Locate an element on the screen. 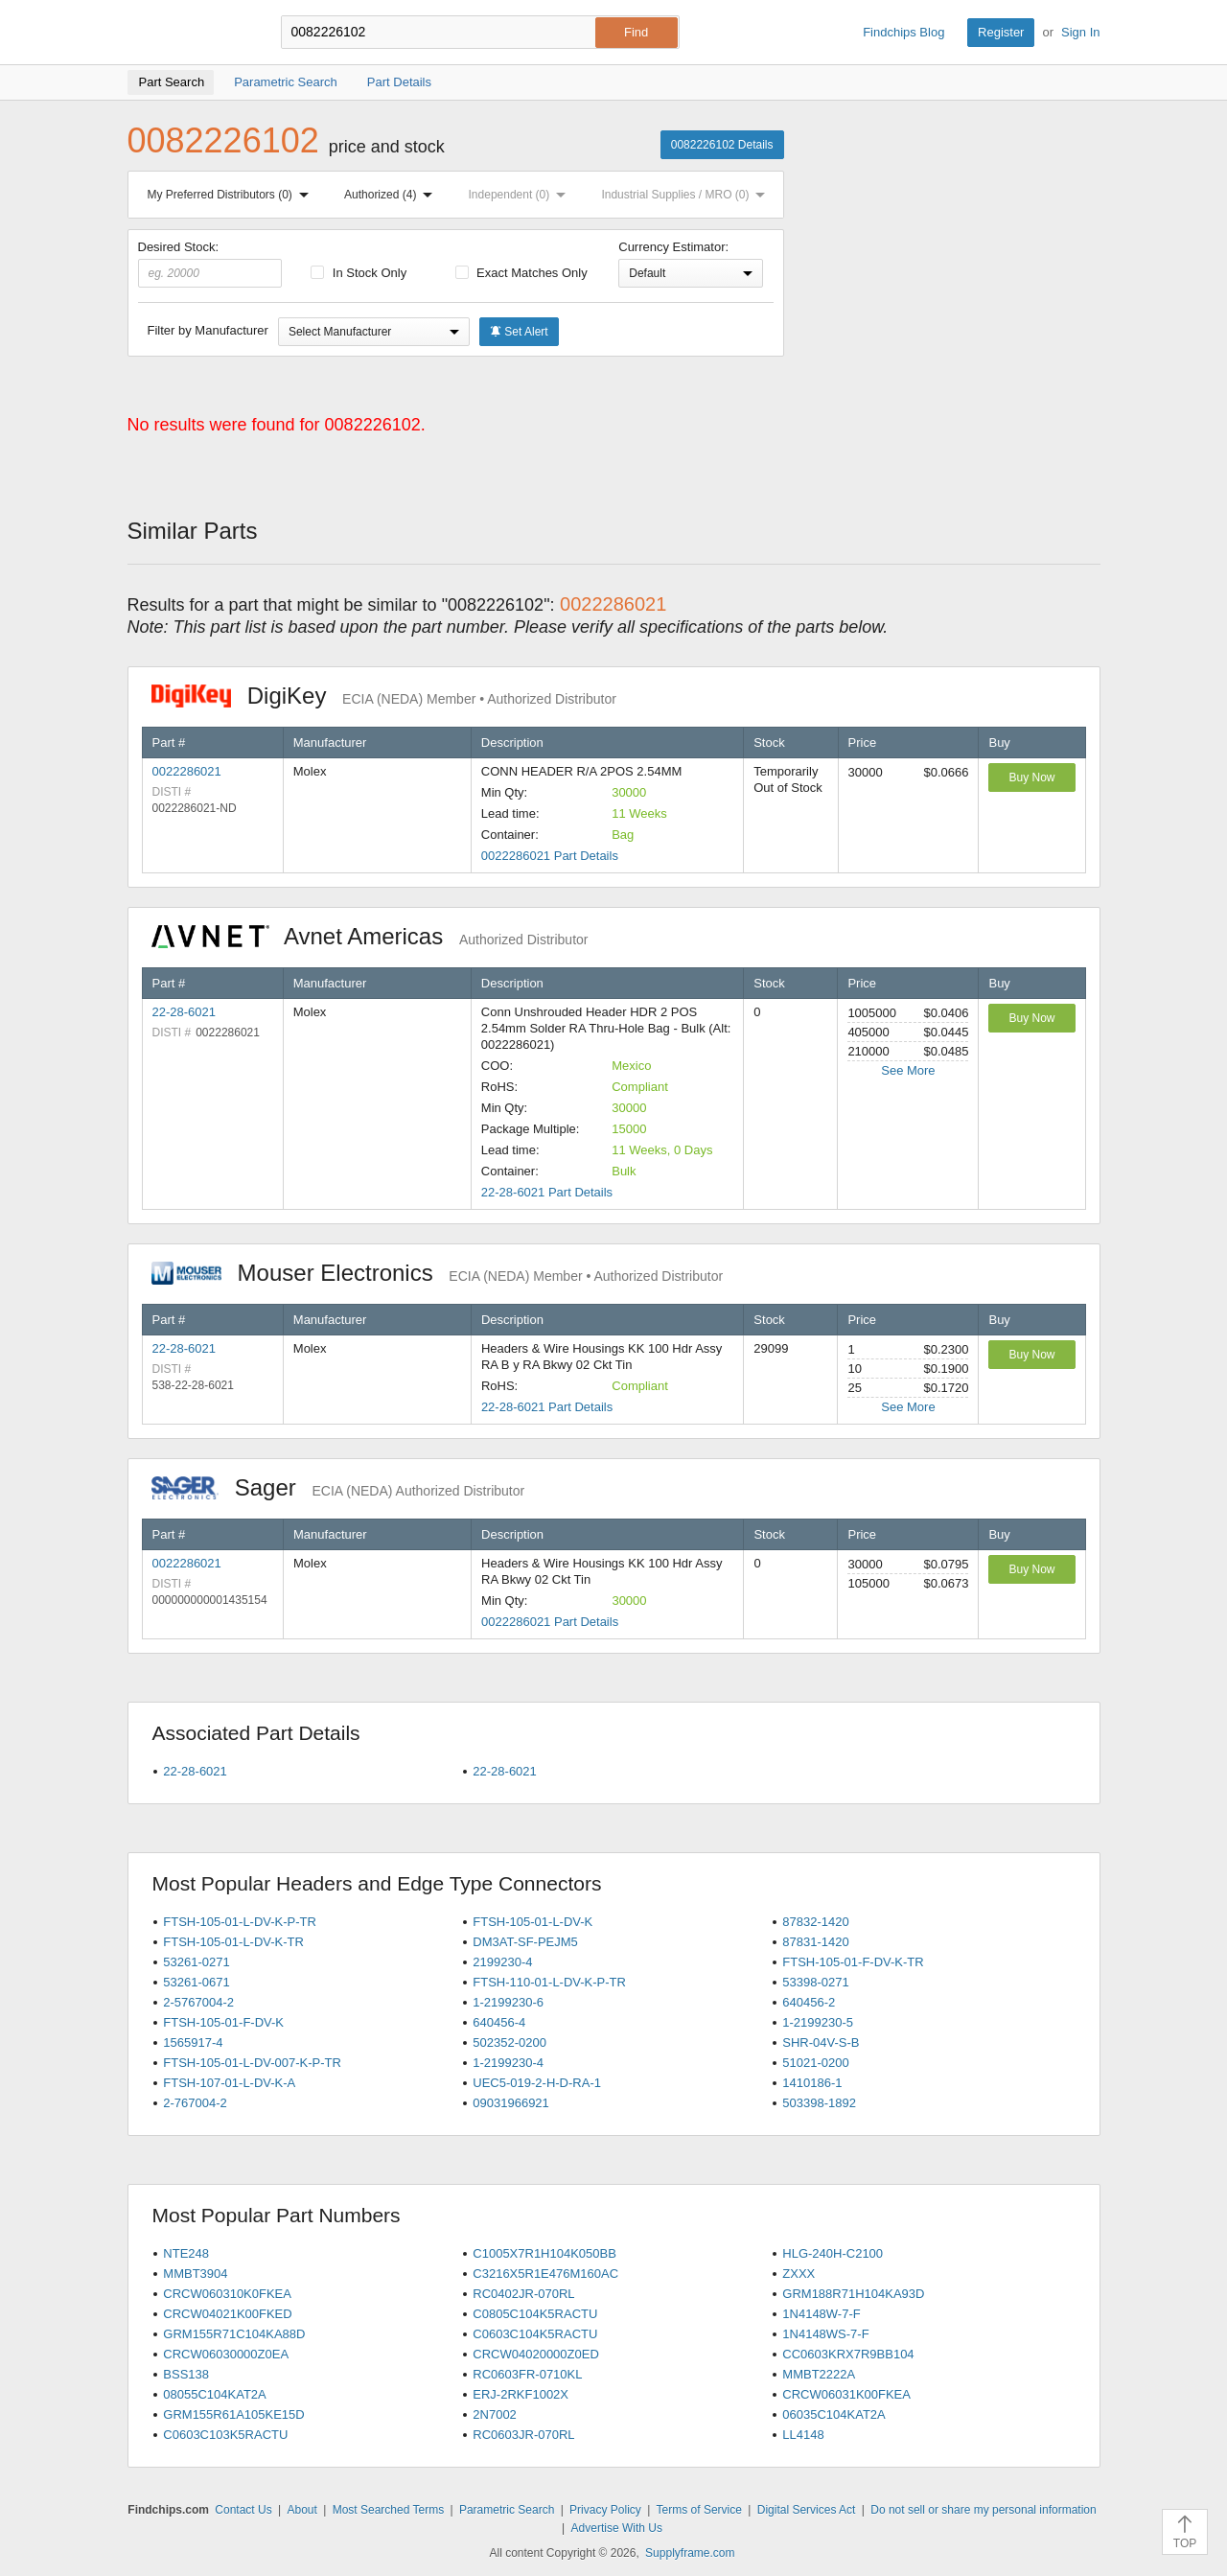 The height and width of the screenshot is (2576, 1227). C3216X5R1E476M160AC is located at coordinates (545, 2273).